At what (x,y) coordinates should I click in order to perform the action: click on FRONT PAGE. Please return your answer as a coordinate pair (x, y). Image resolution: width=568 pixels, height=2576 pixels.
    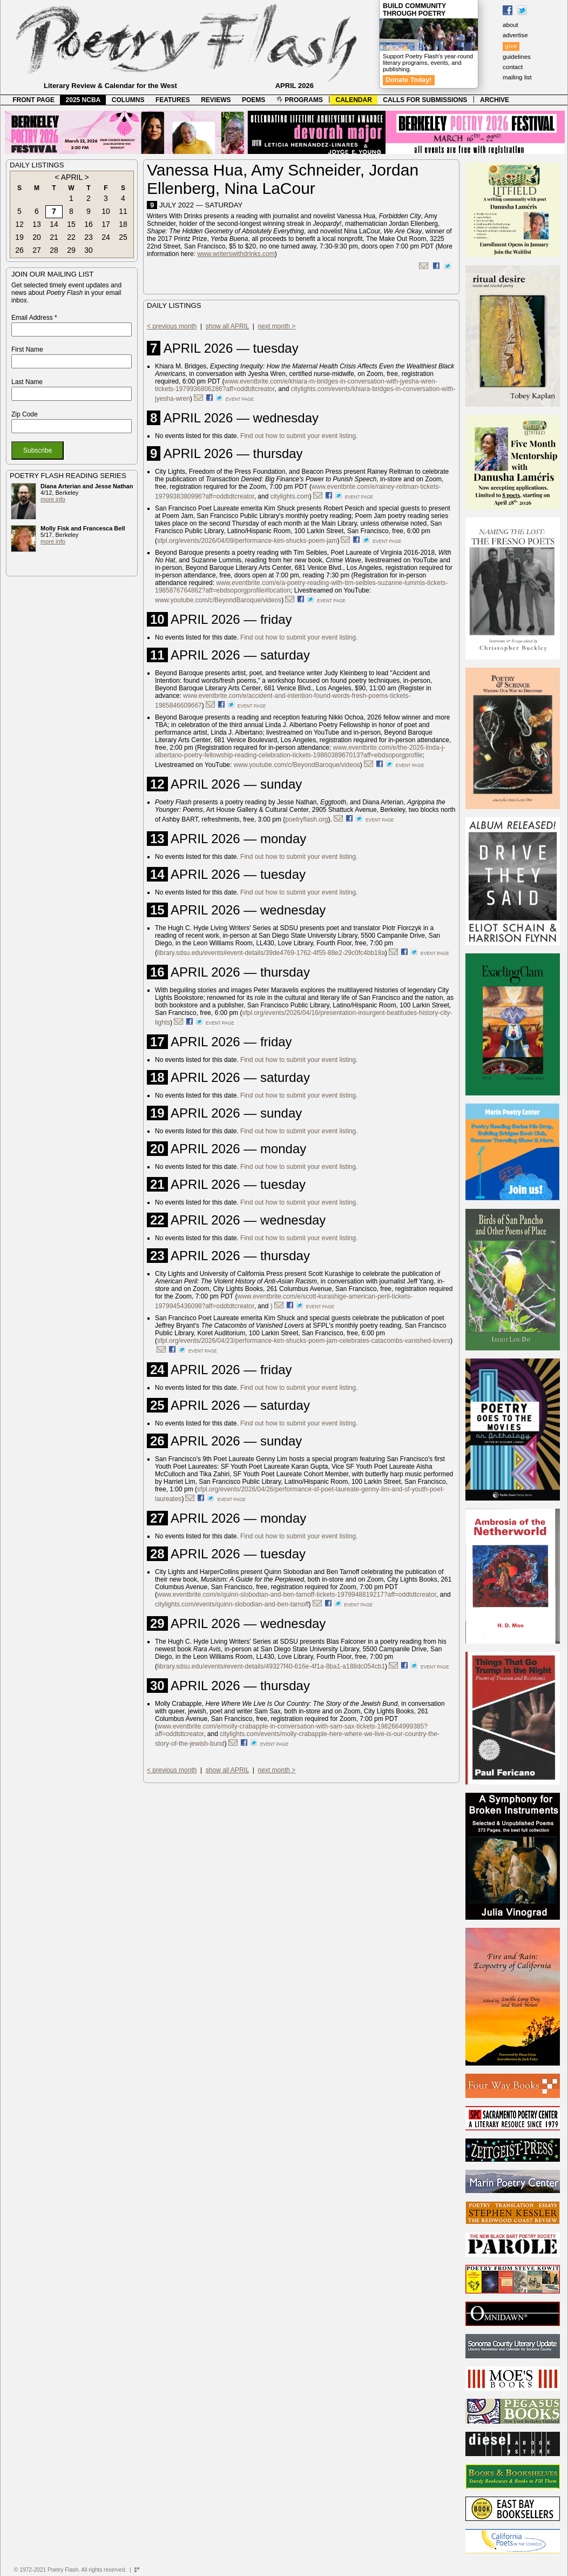
    Looking at the image, I should click on (33, 100).